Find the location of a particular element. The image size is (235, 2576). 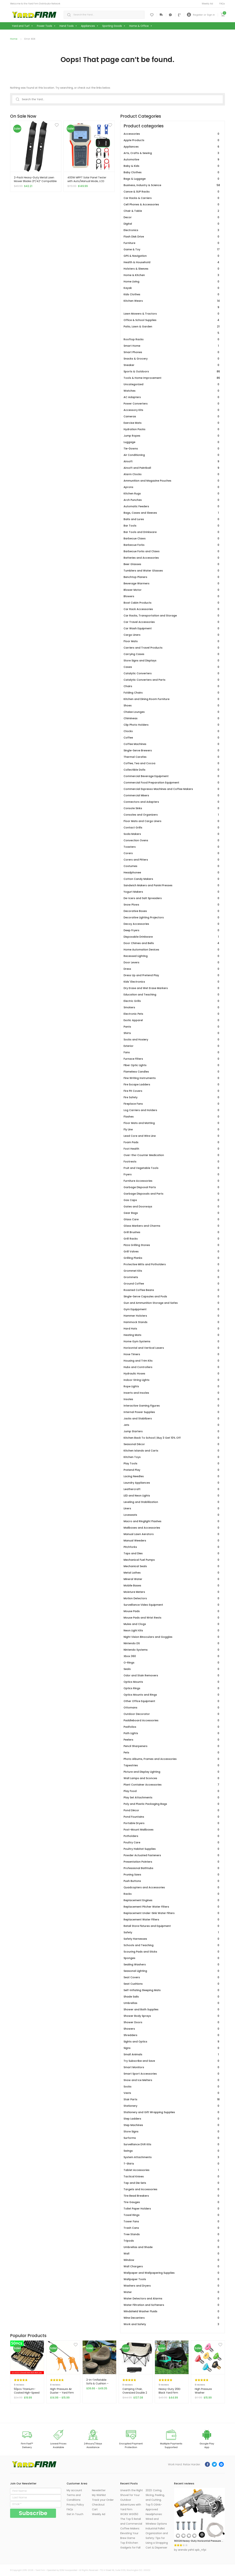

Yogurt Makers is located at coordinates (172, 892).